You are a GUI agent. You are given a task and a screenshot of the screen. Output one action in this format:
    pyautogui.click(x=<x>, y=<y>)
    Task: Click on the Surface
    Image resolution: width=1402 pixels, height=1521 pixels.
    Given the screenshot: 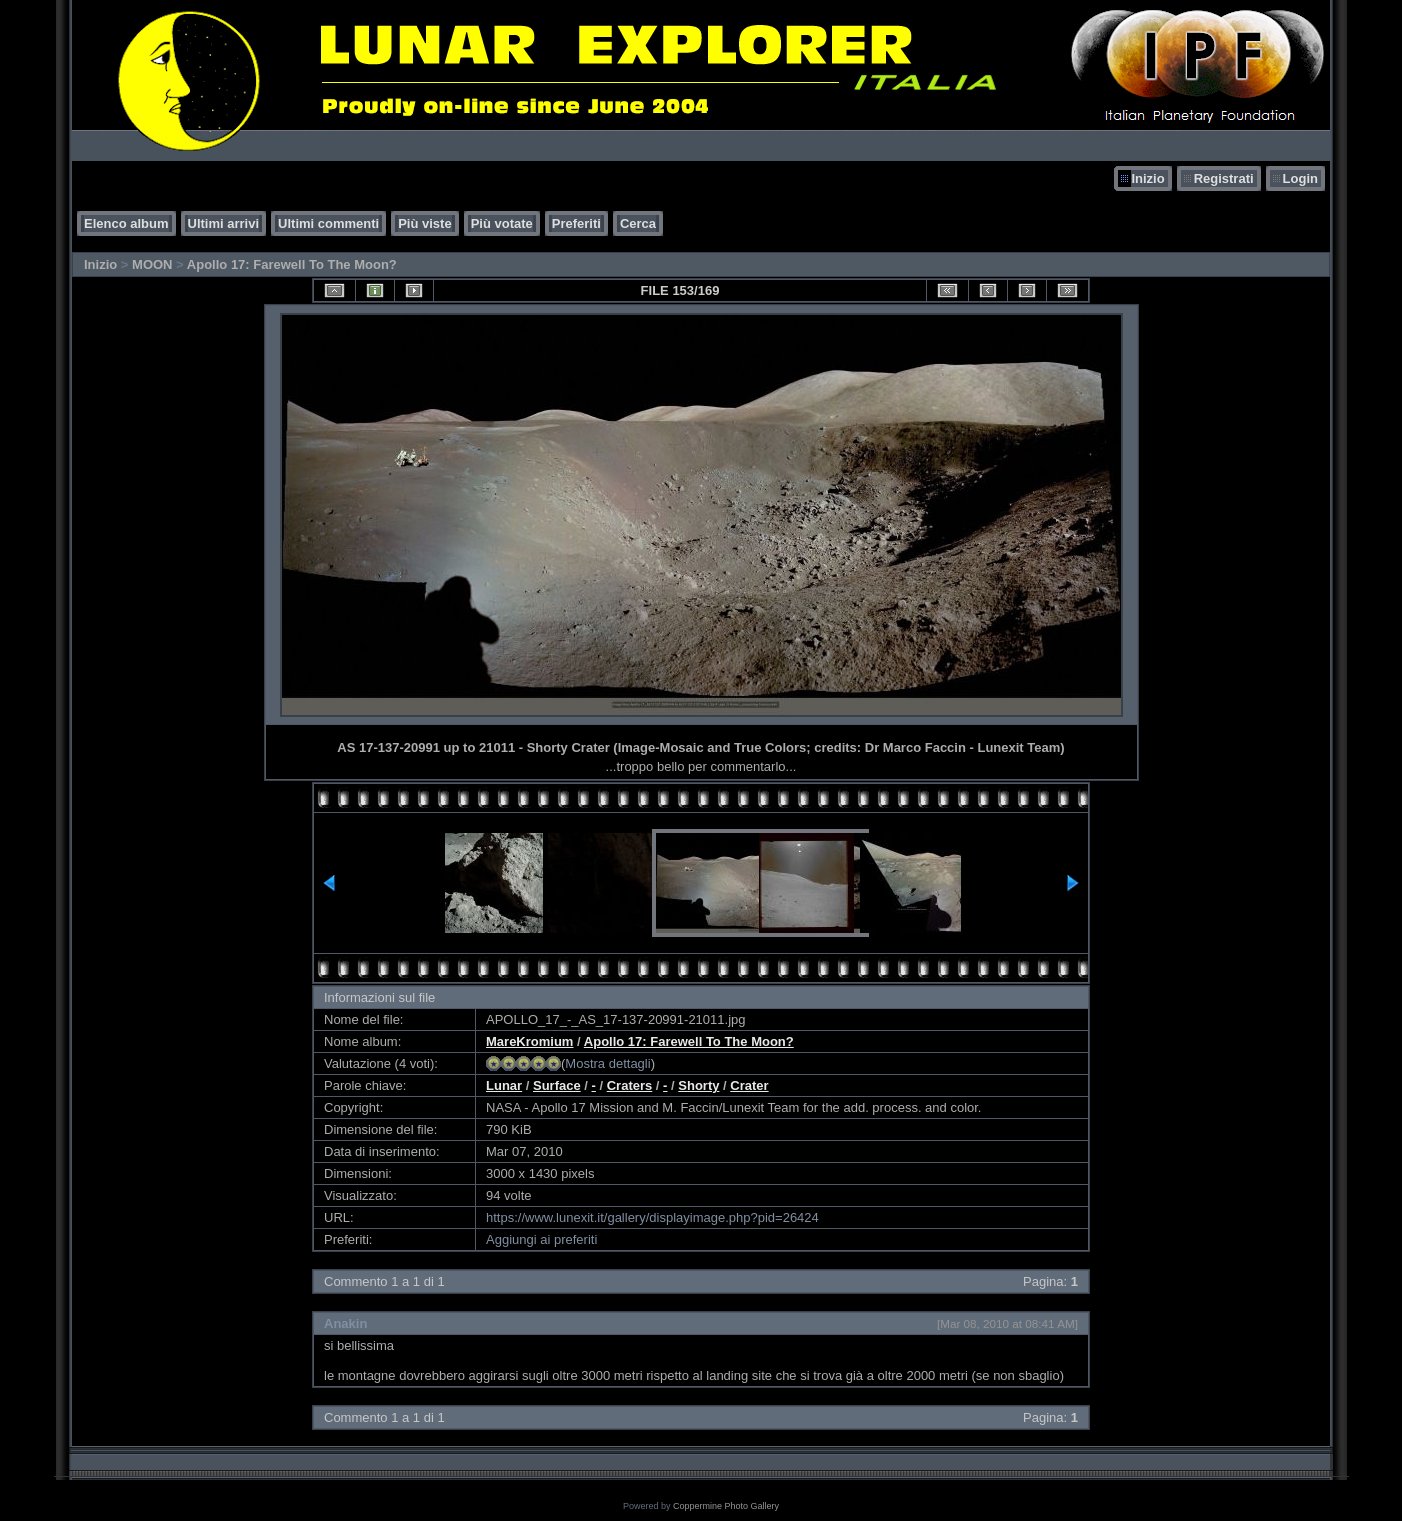 What is the action you would take?
    pyautogui.click(x=557, y=1085)
    